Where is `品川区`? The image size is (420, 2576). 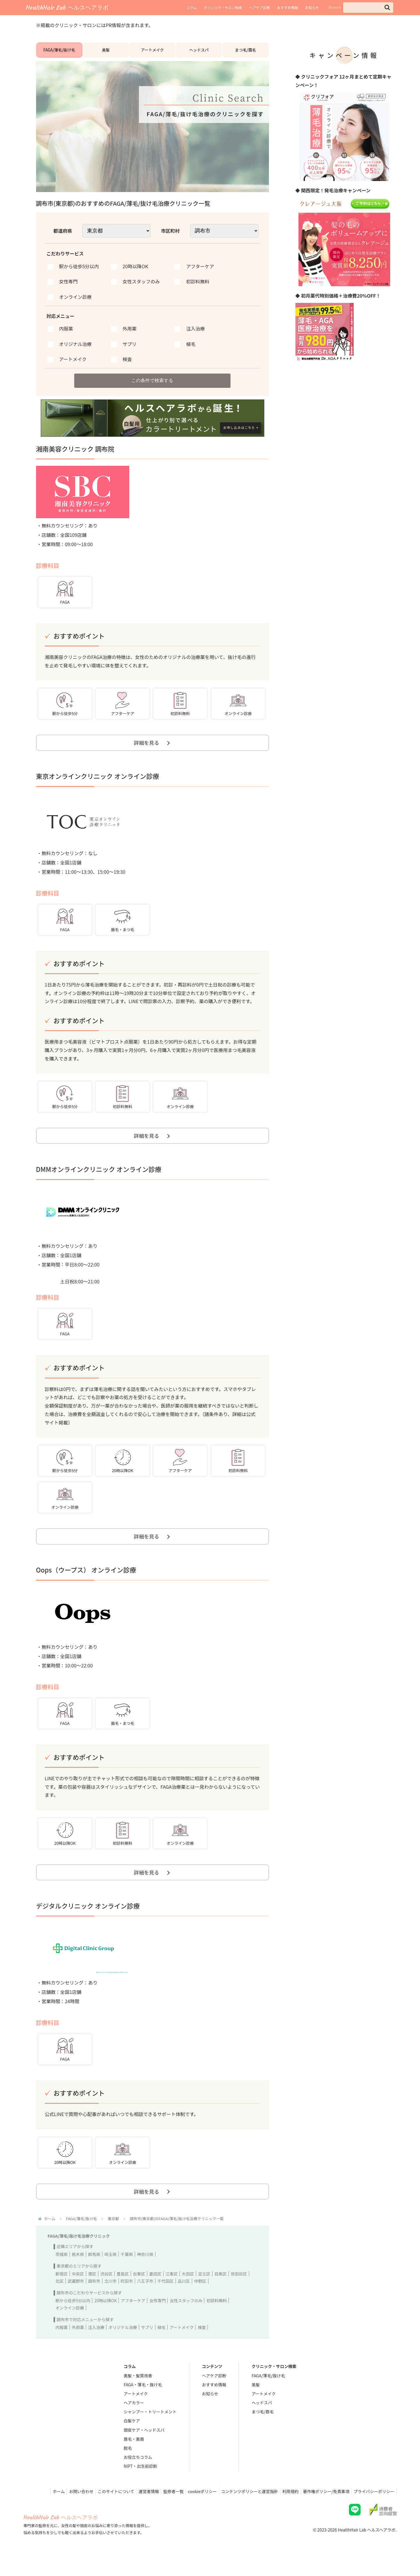
品川区 is located at coordinates (184, 2299).